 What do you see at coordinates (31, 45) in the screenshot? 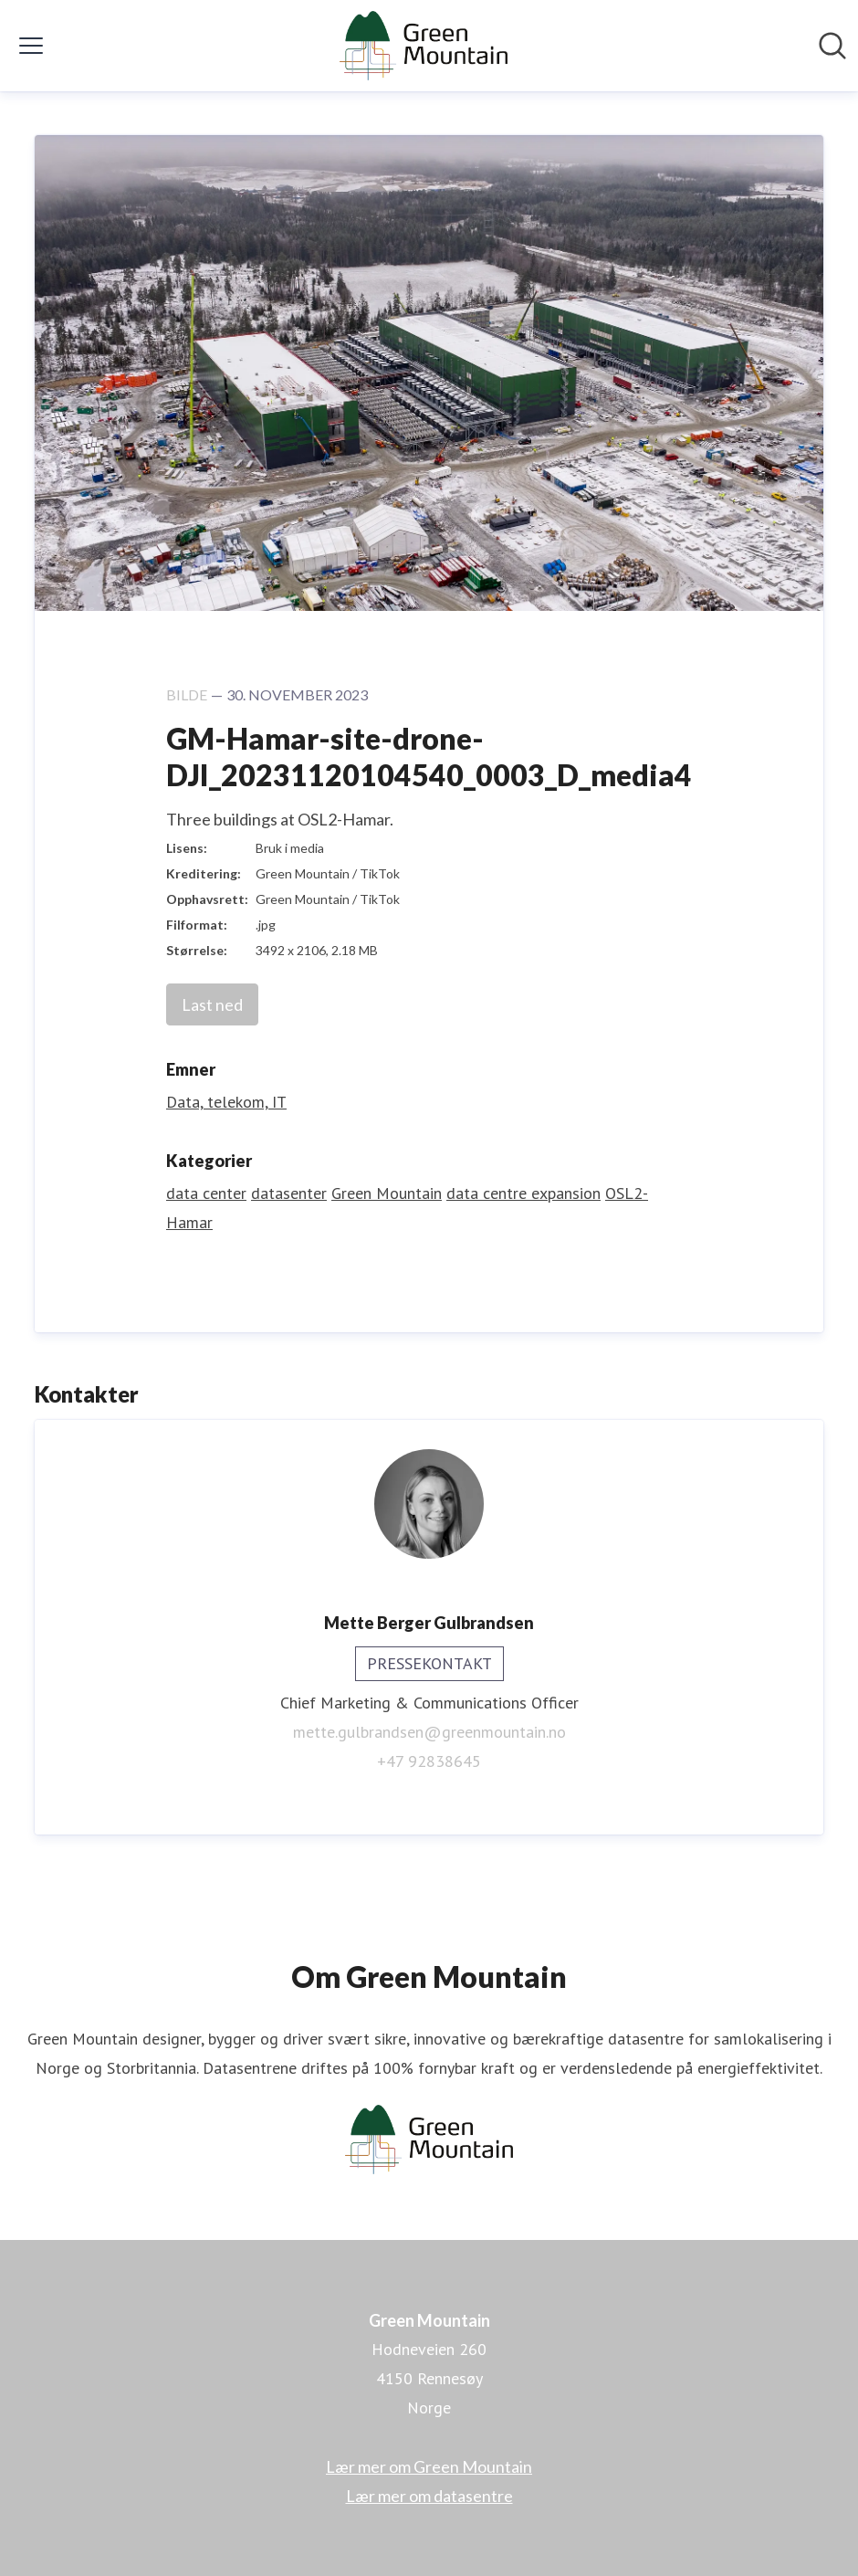
I see `[Vis/skjul meny]` at bounding box center [31, 45].